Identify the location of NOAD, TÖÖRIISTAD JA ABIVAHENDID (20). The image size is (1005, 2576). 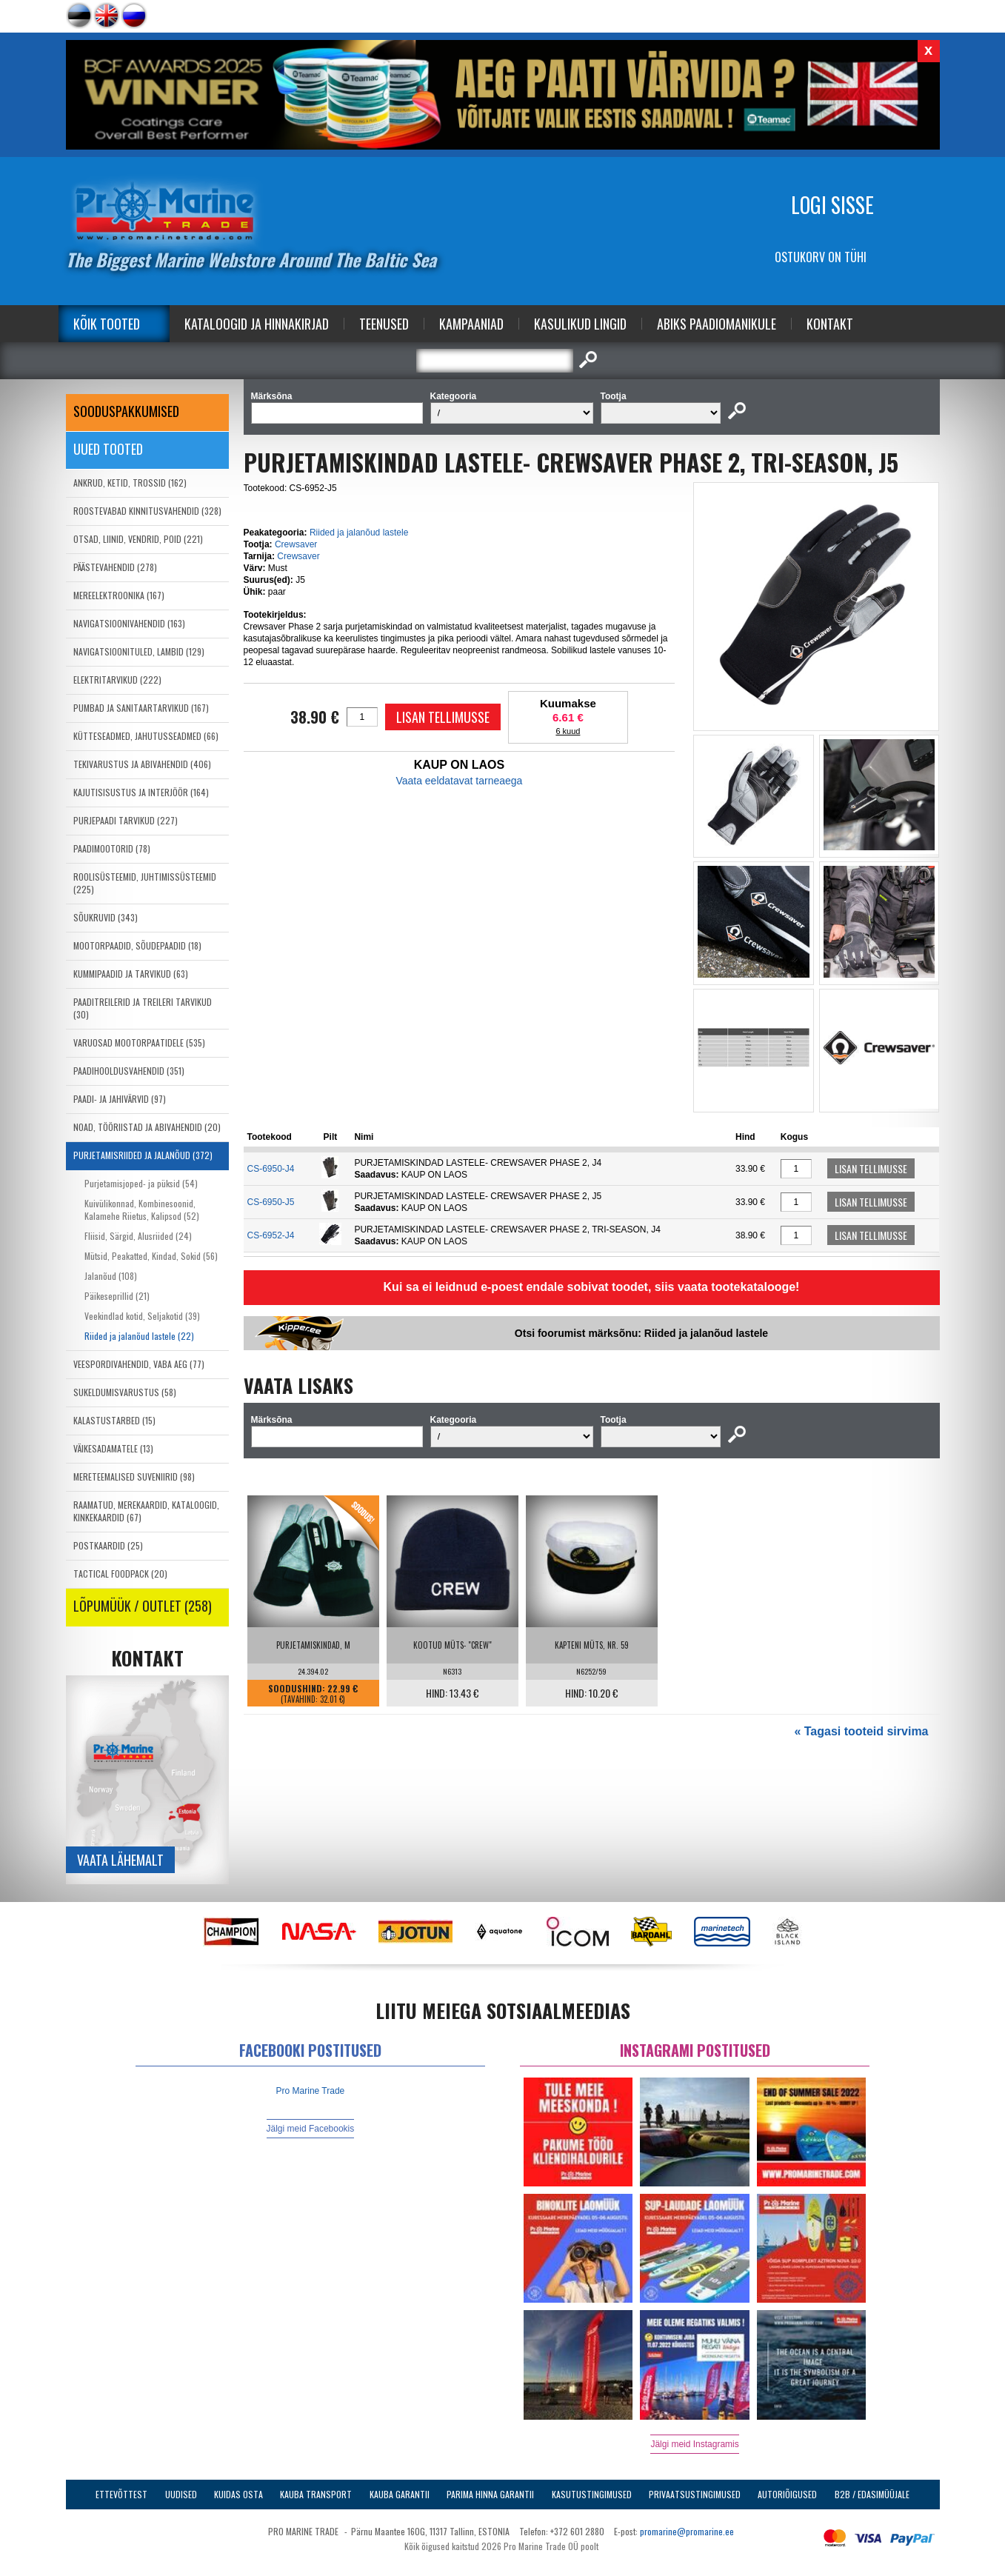
(147, 1127).